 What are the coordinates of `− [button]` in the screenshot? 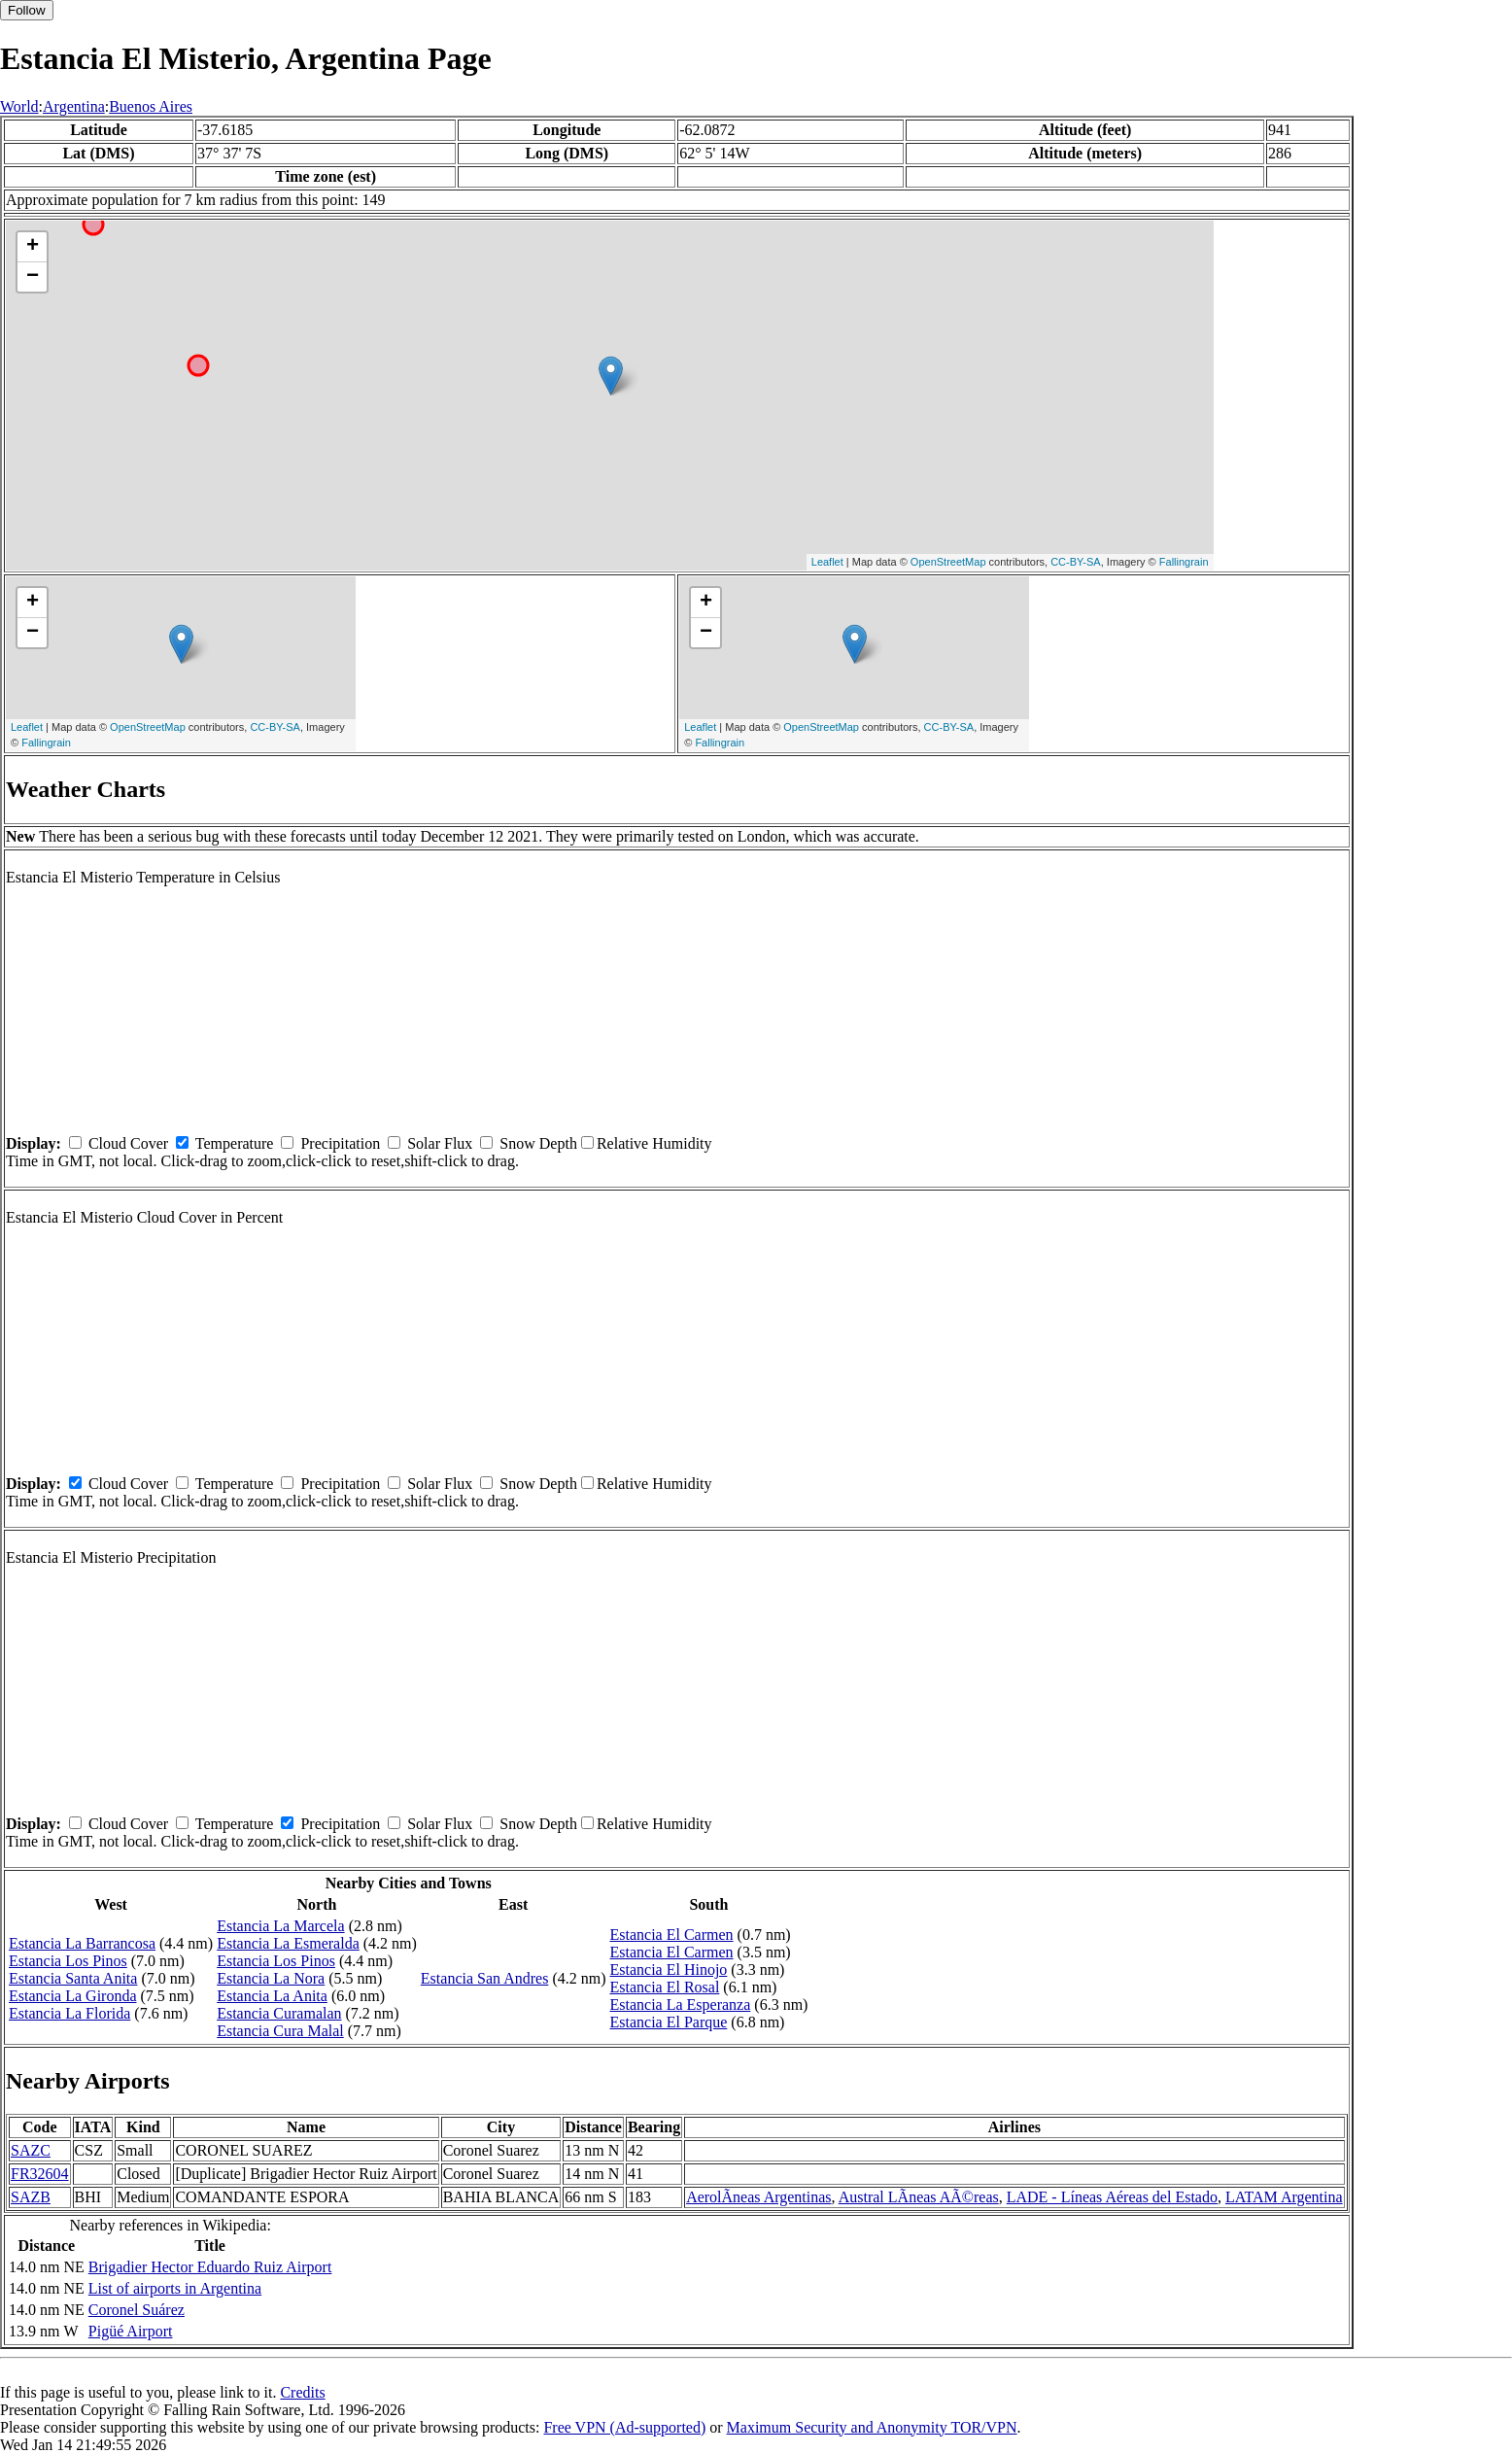 It's located at (32, 277).